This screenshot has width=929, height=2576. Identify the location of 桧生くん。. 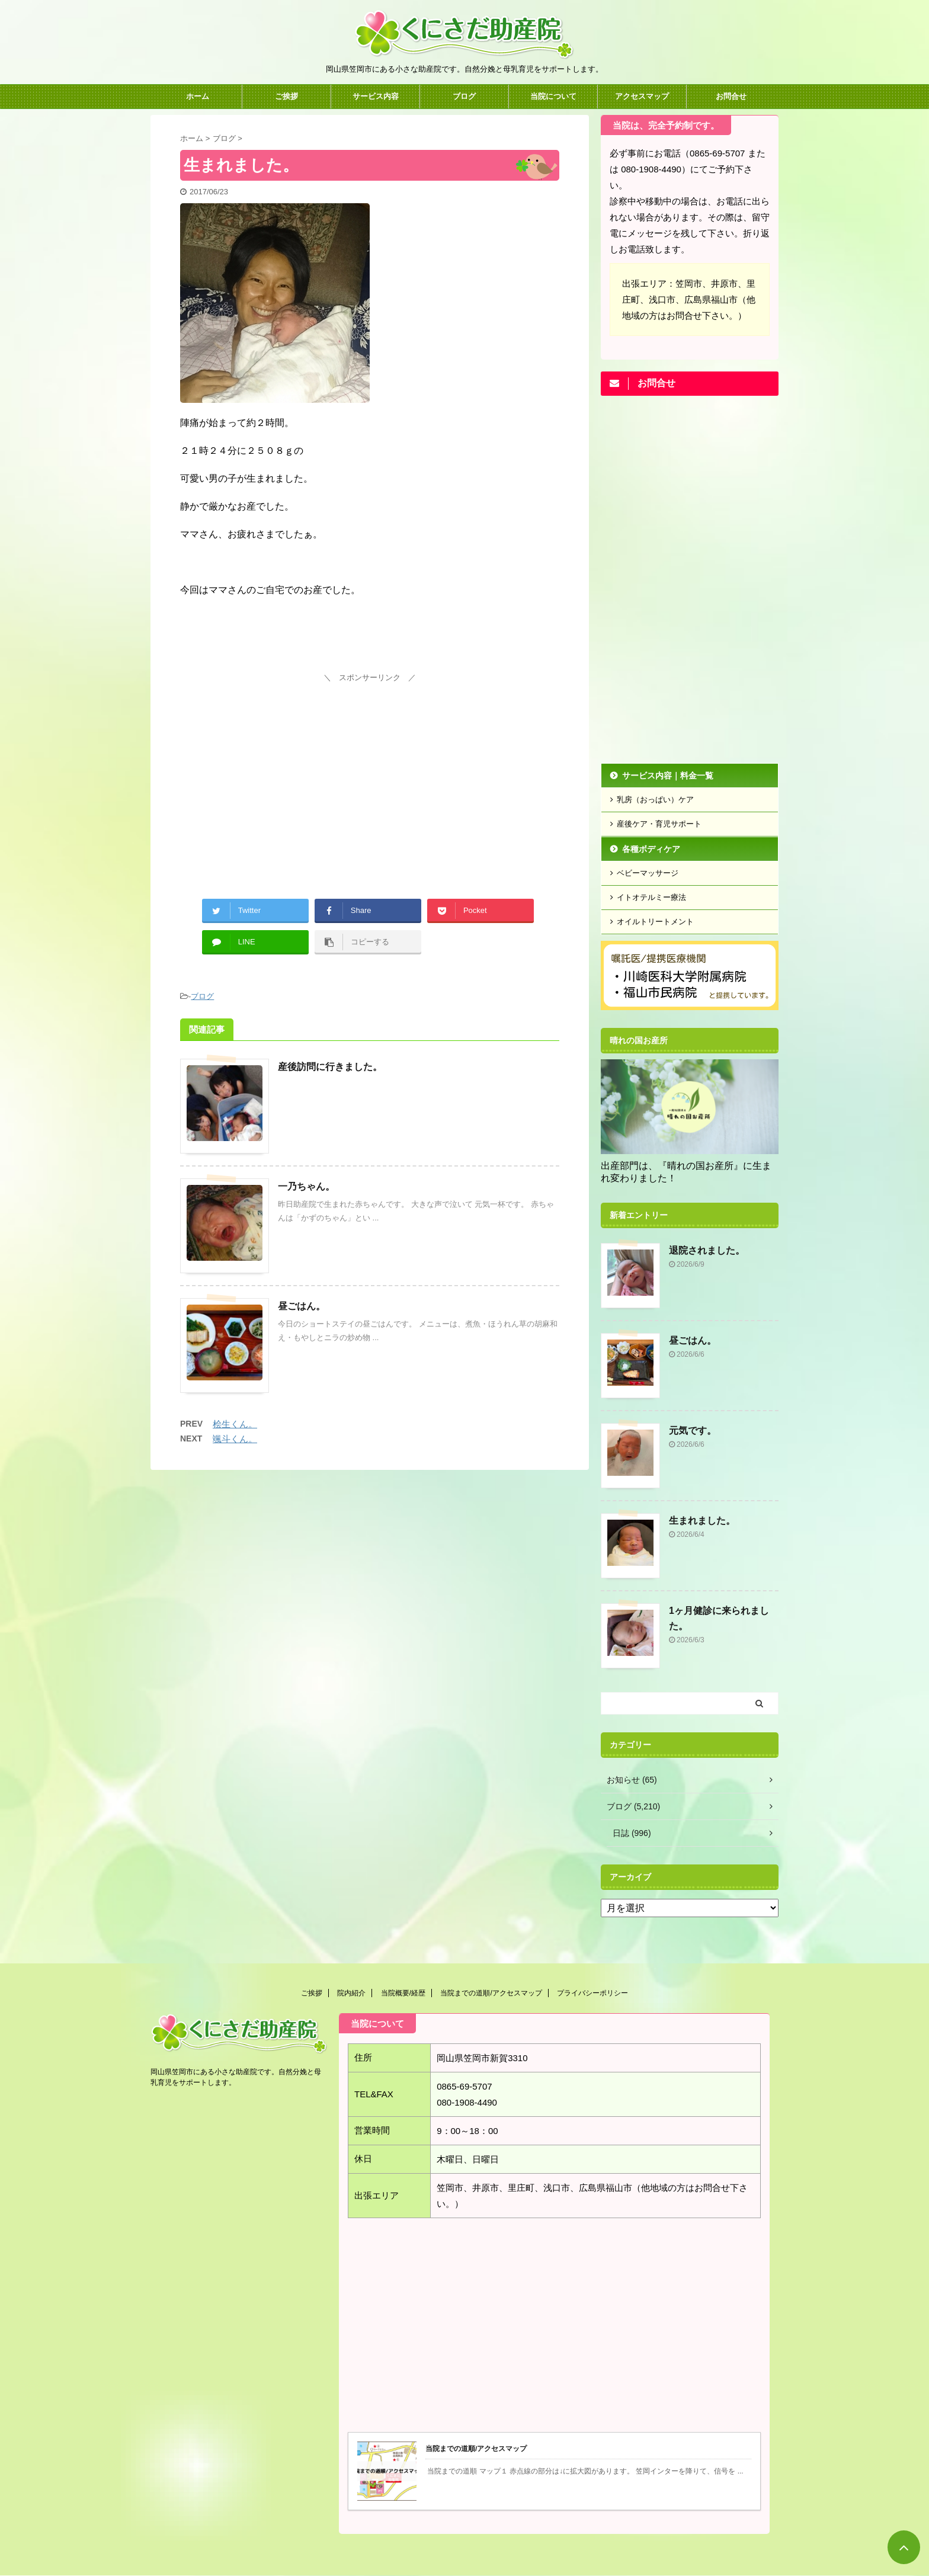
(235, 1424).